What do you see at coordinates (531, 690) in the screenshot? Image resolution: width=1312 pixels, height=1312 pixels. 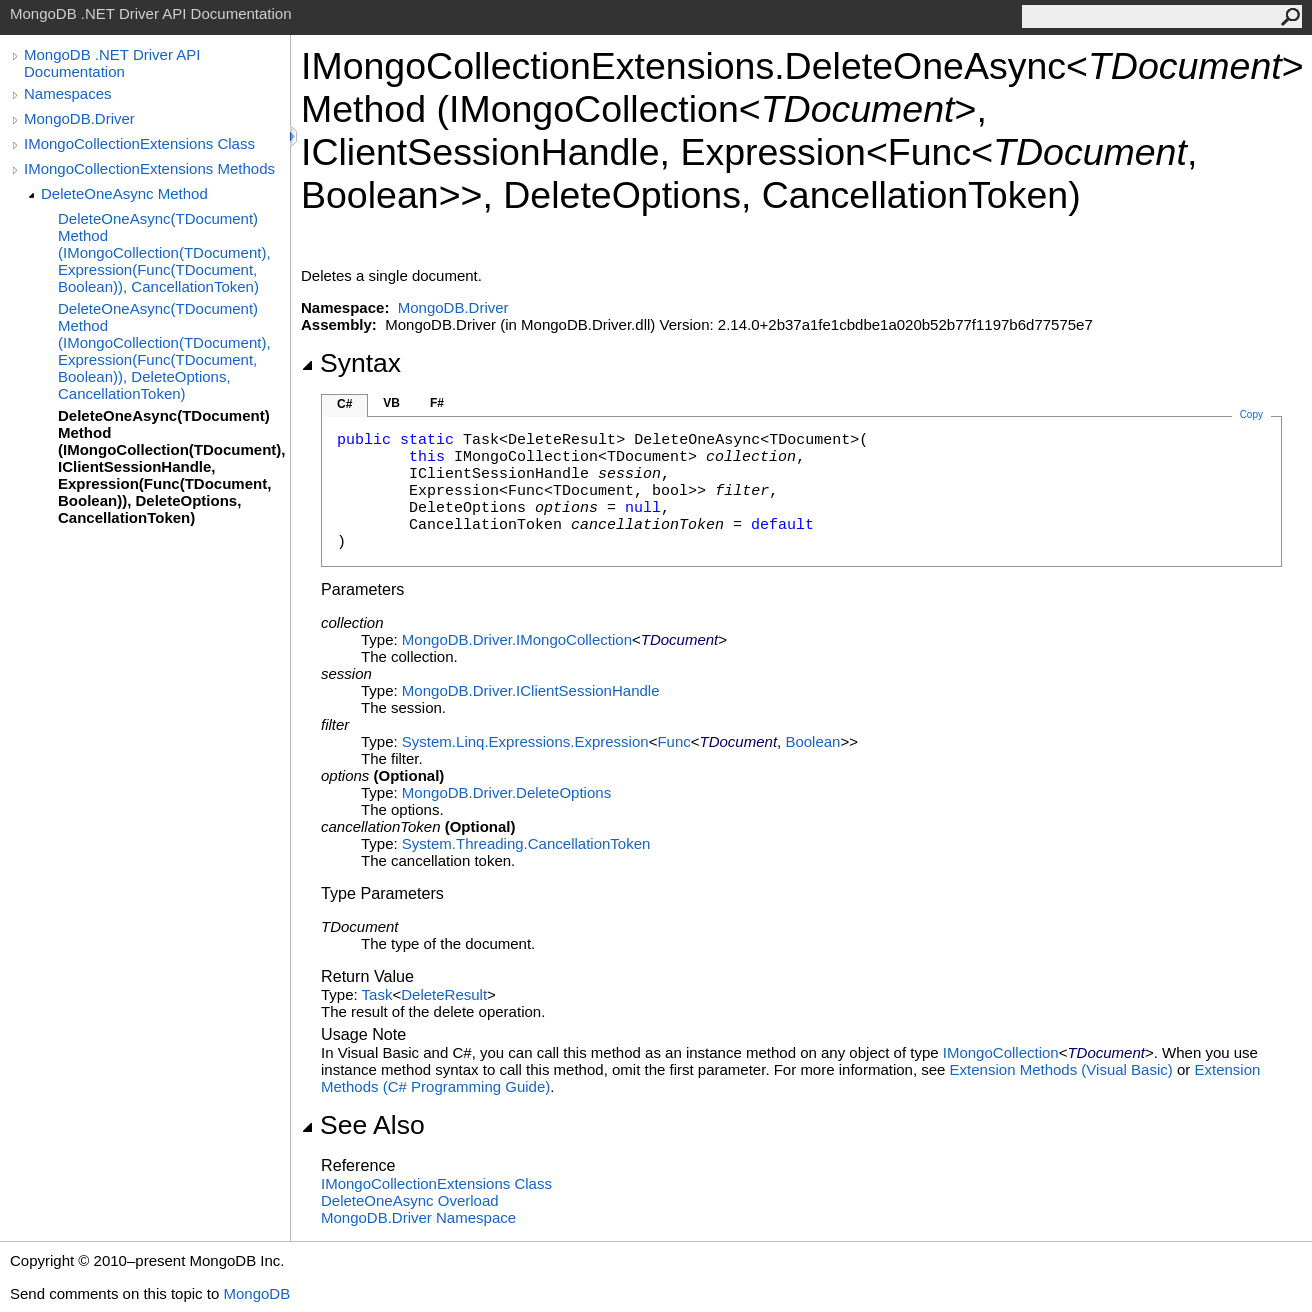 I see `MongoDB.DriverIClientSessionHandle` at bounding box center [531, 690].